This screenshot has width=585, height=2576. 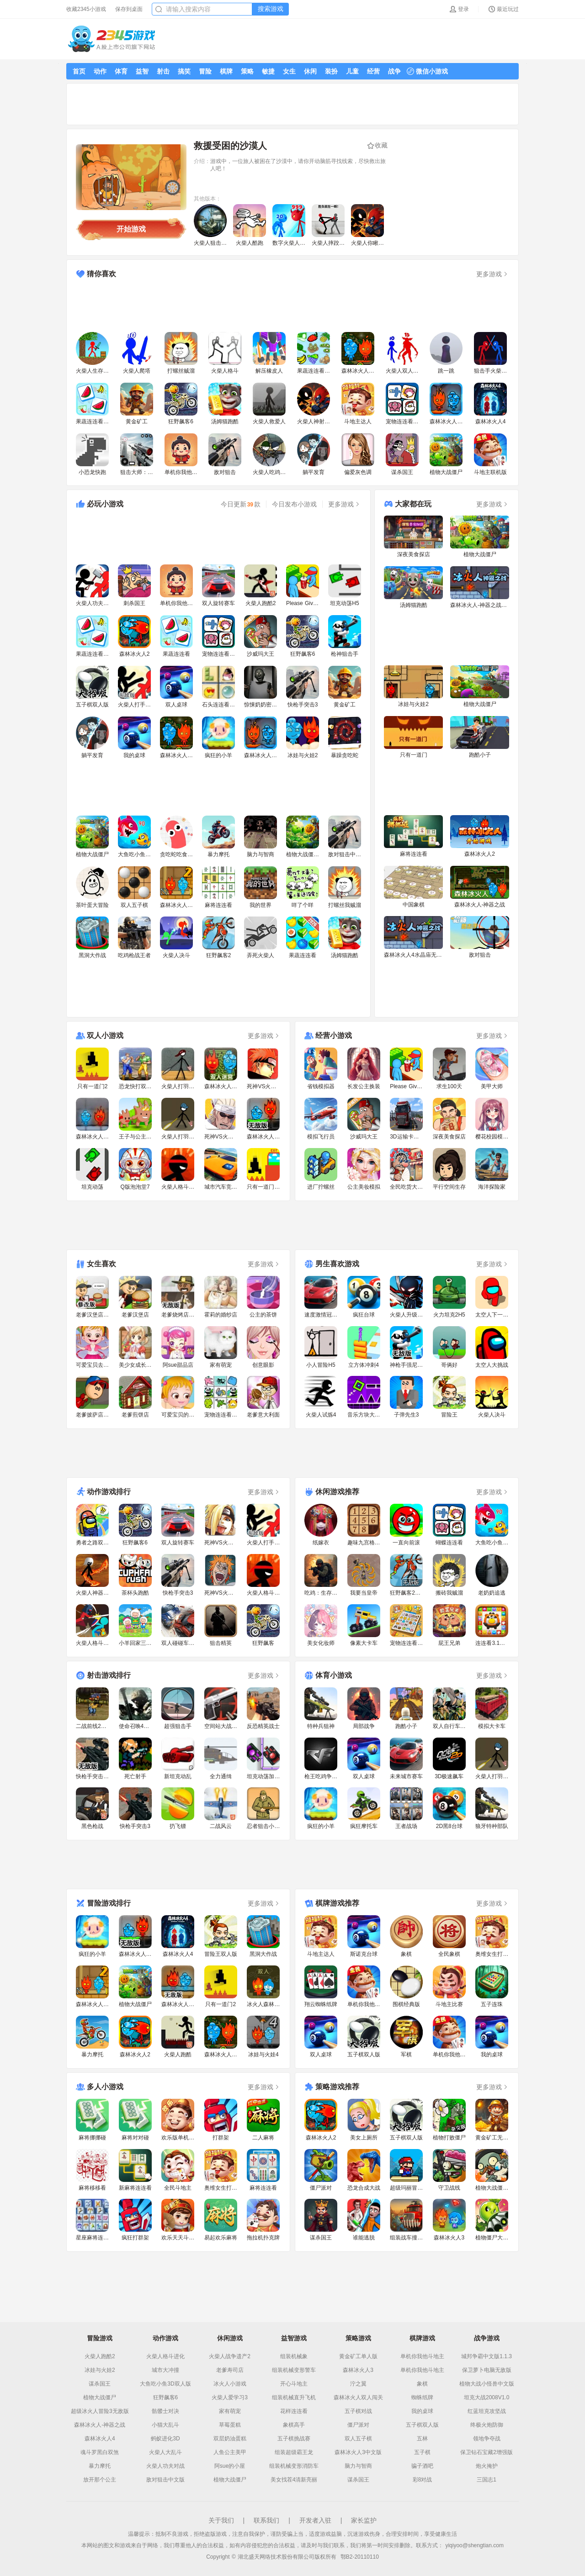 I want to click on 组装机械变形警车, so click(x=294, y=2370).